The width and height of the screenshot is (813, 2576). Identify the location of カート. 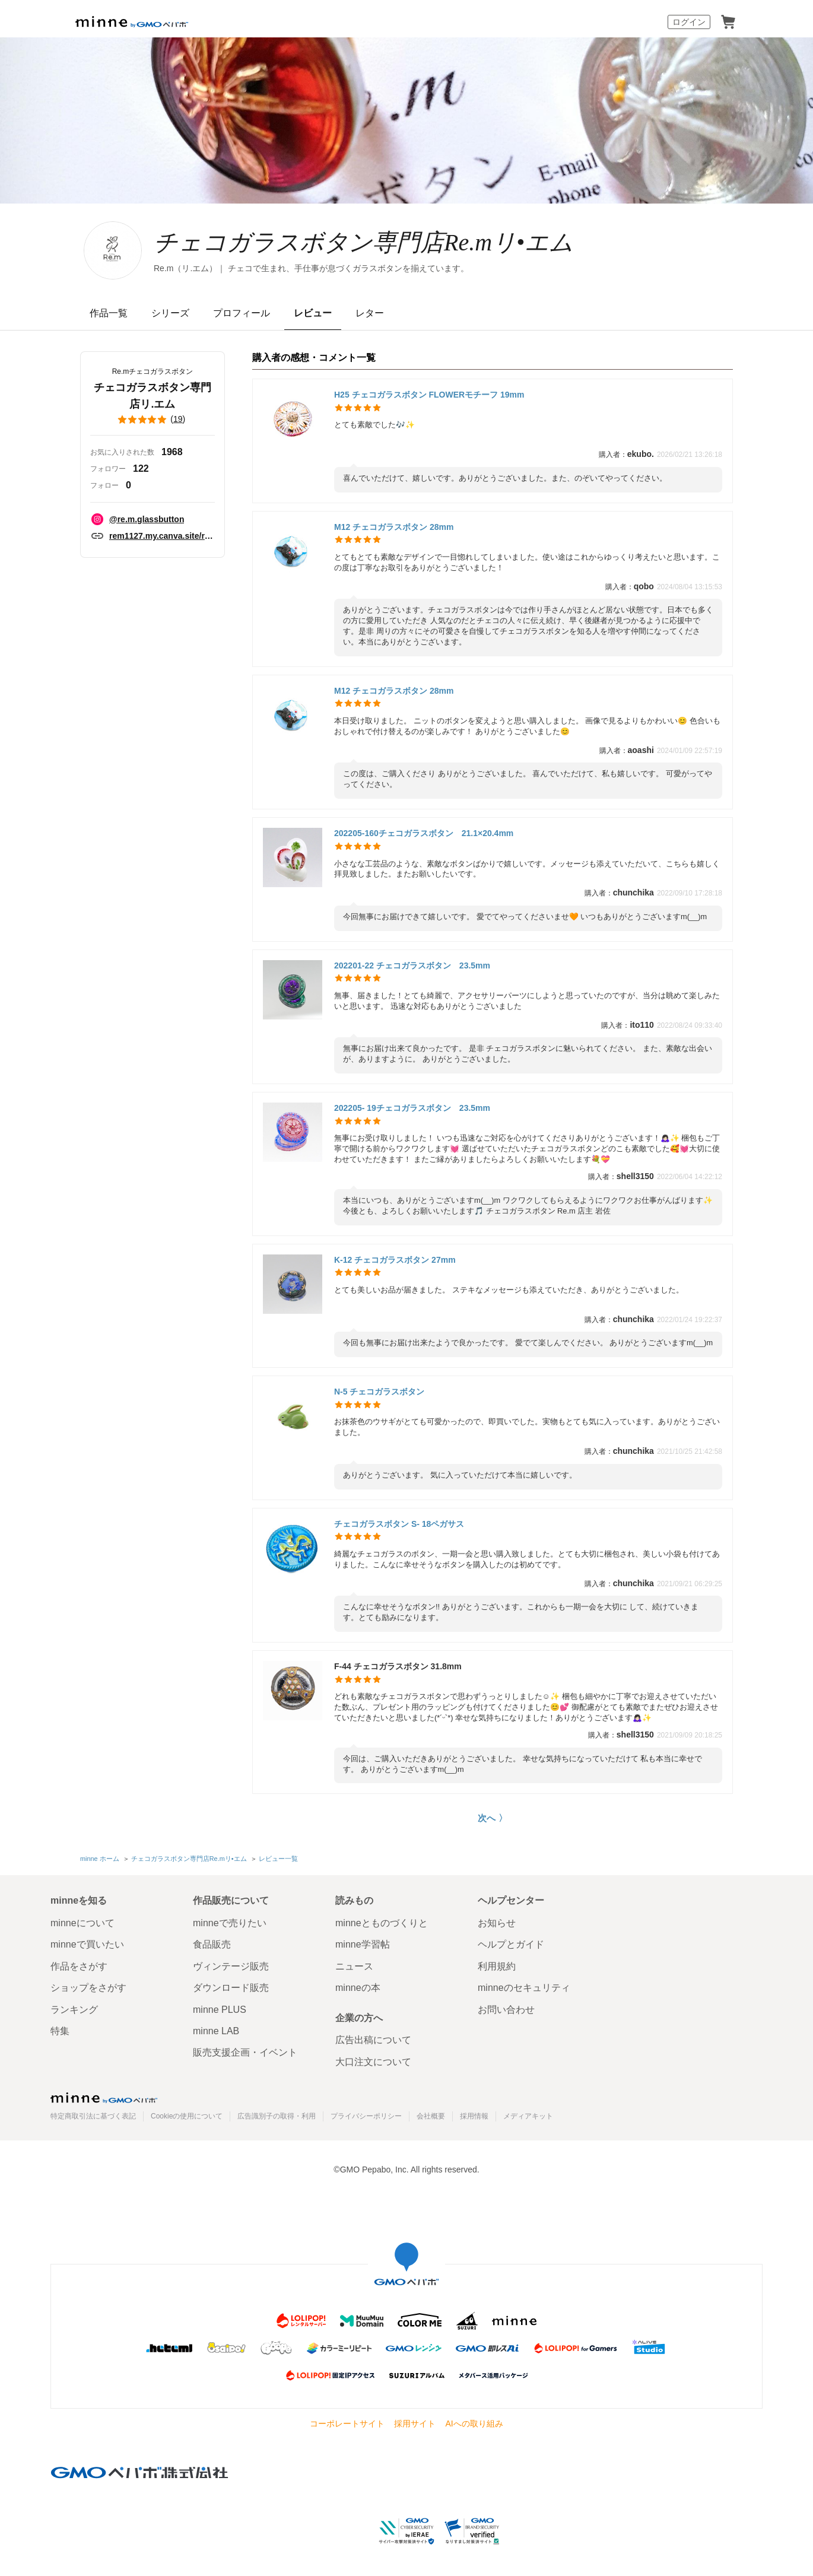
(728, 21).